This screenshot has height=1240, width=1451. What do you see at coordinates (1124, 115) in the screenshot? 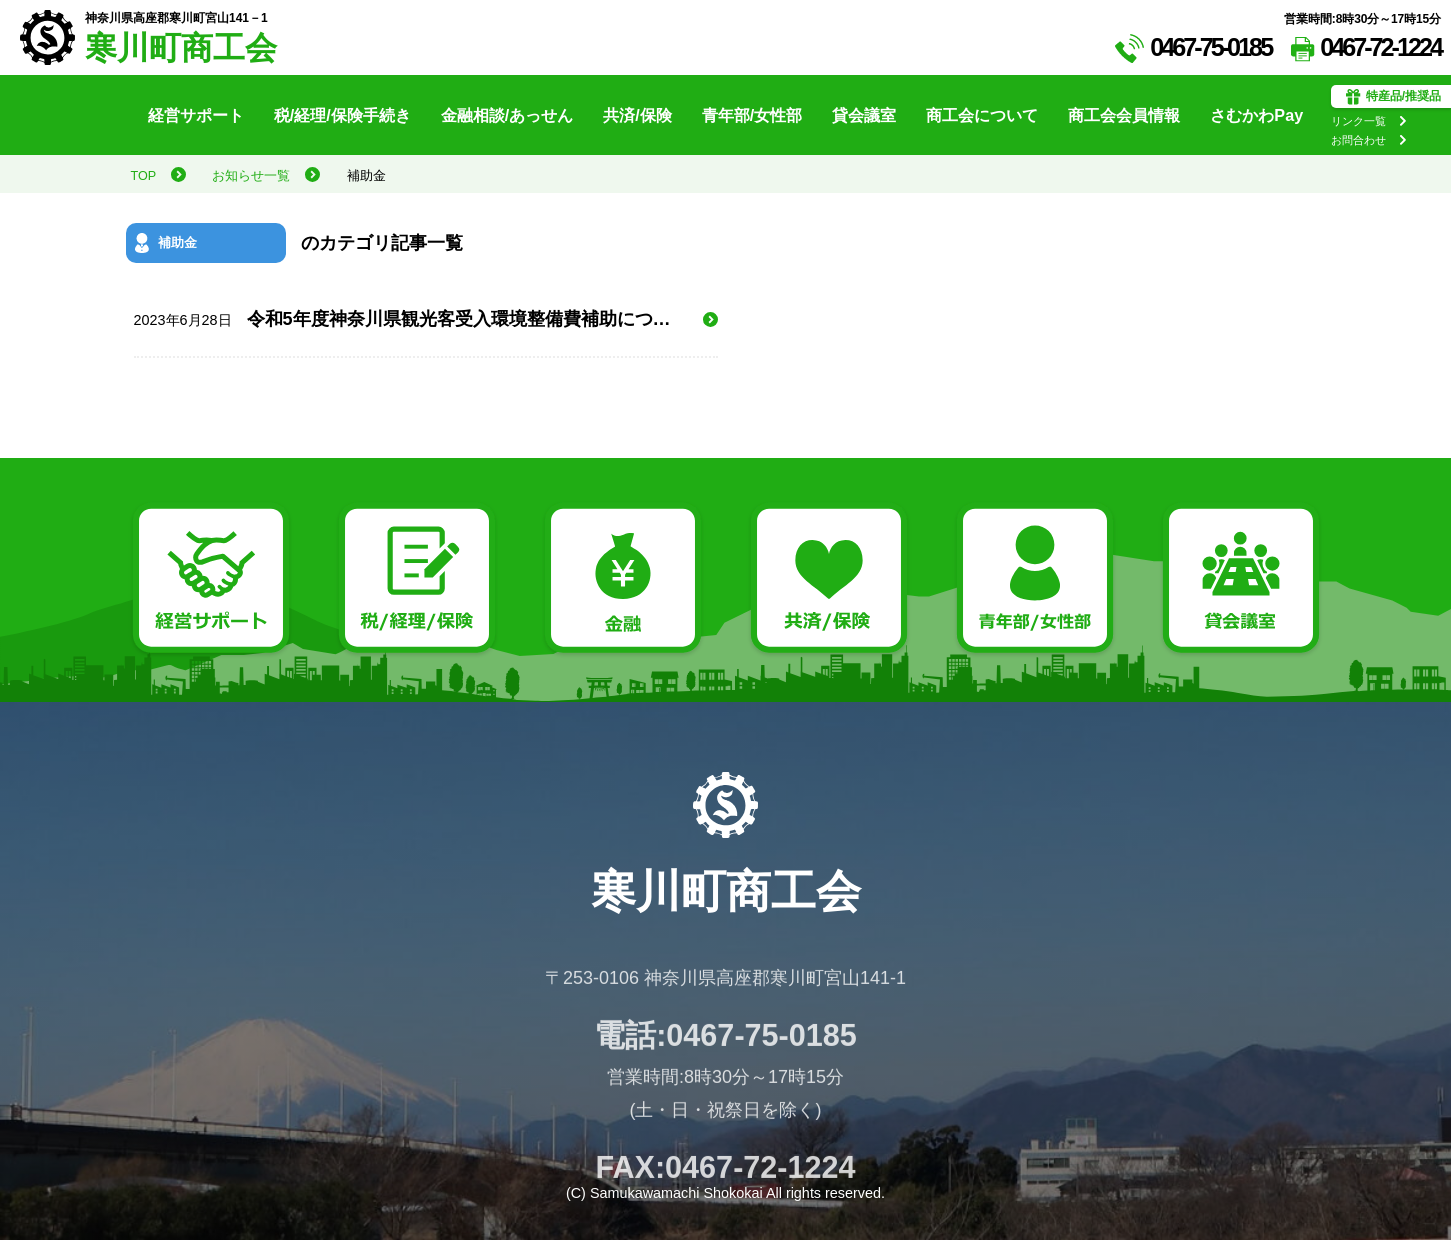
I see `商工会会員情報` at bounding box center [1124, 115].